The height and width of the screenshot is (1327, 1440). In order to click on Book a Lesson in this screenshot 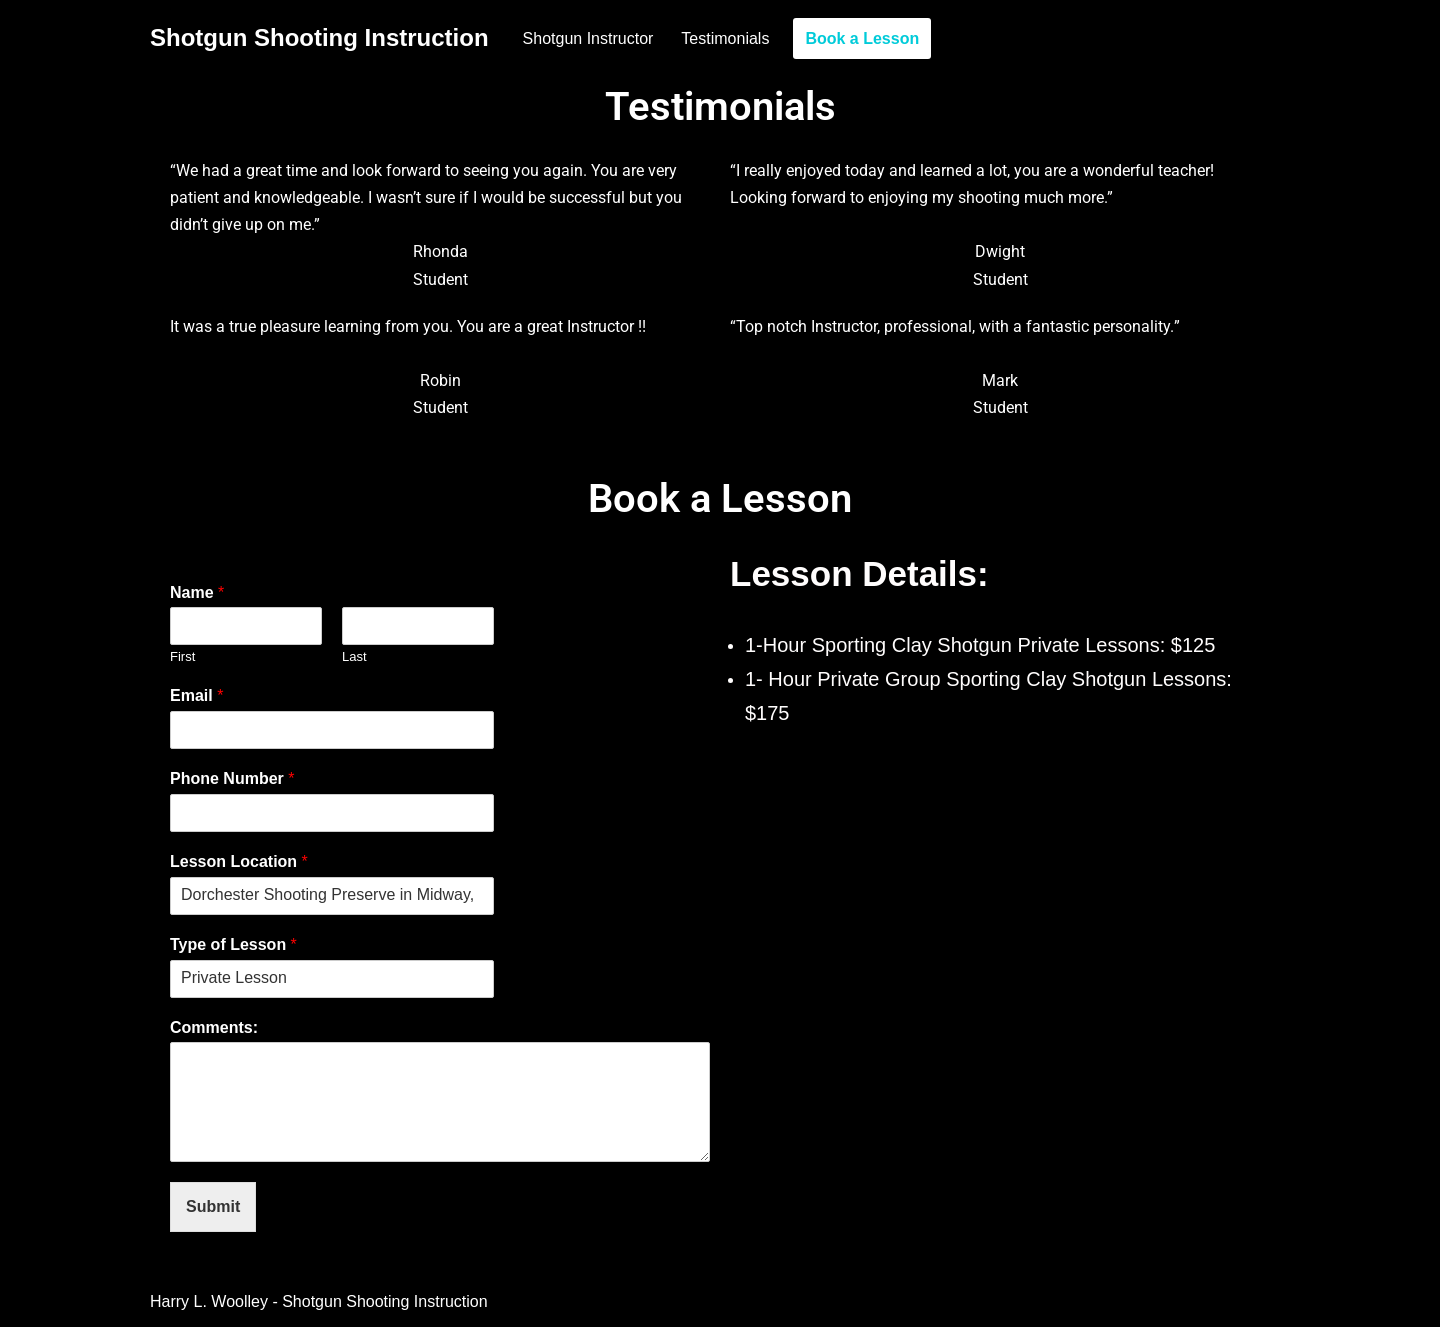, I will do `click(862, 38)`.